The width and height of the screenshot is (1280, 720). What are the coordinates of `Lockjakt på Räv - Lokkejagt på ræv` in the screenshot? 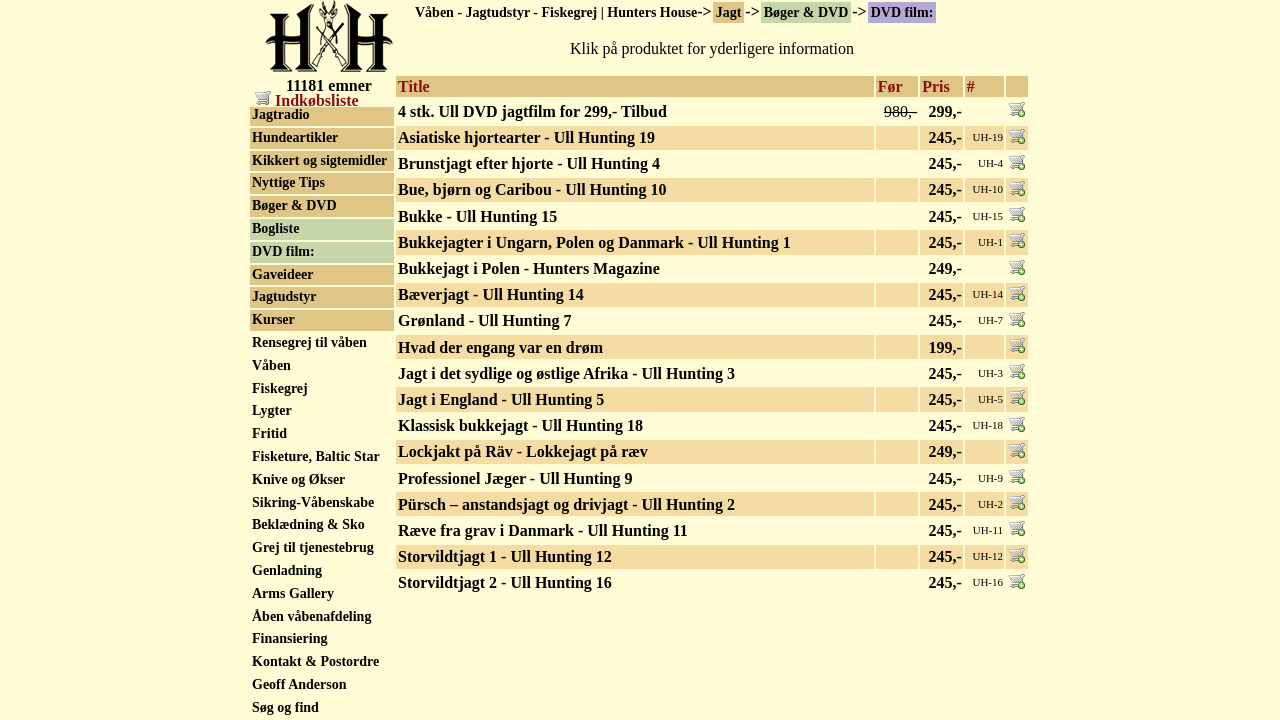 It's located at (523, 451).